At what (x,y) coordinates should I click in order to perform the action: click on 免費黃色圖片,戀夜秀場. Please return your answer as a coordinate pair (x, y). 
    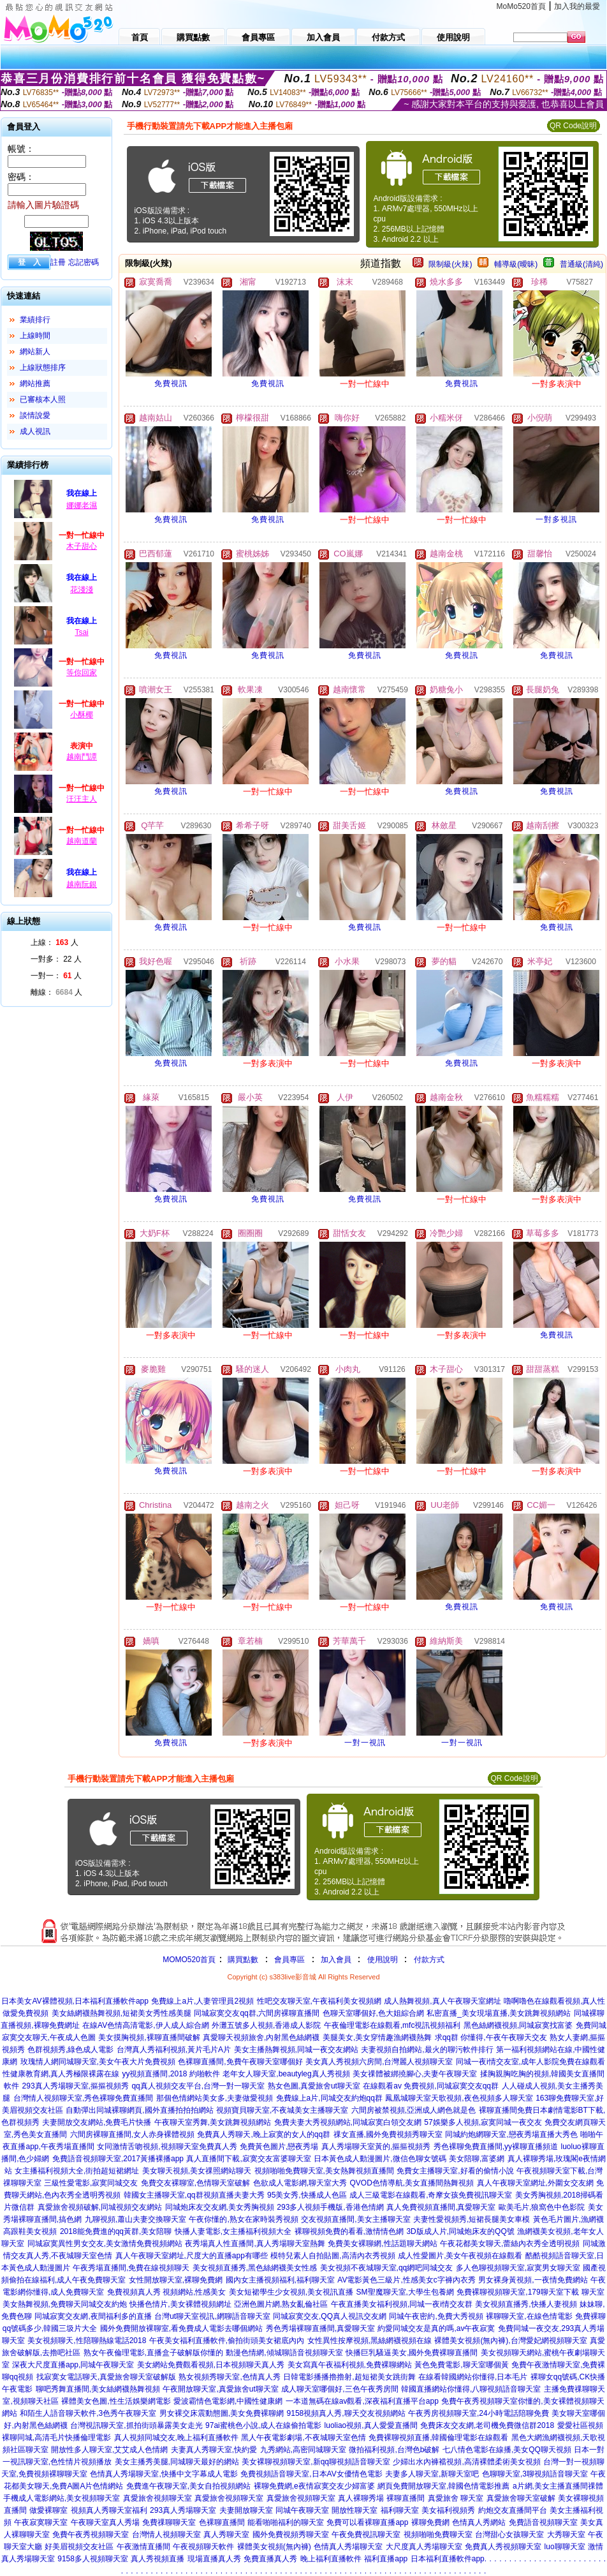
    Looking at the image, I should click on (279, 2146).